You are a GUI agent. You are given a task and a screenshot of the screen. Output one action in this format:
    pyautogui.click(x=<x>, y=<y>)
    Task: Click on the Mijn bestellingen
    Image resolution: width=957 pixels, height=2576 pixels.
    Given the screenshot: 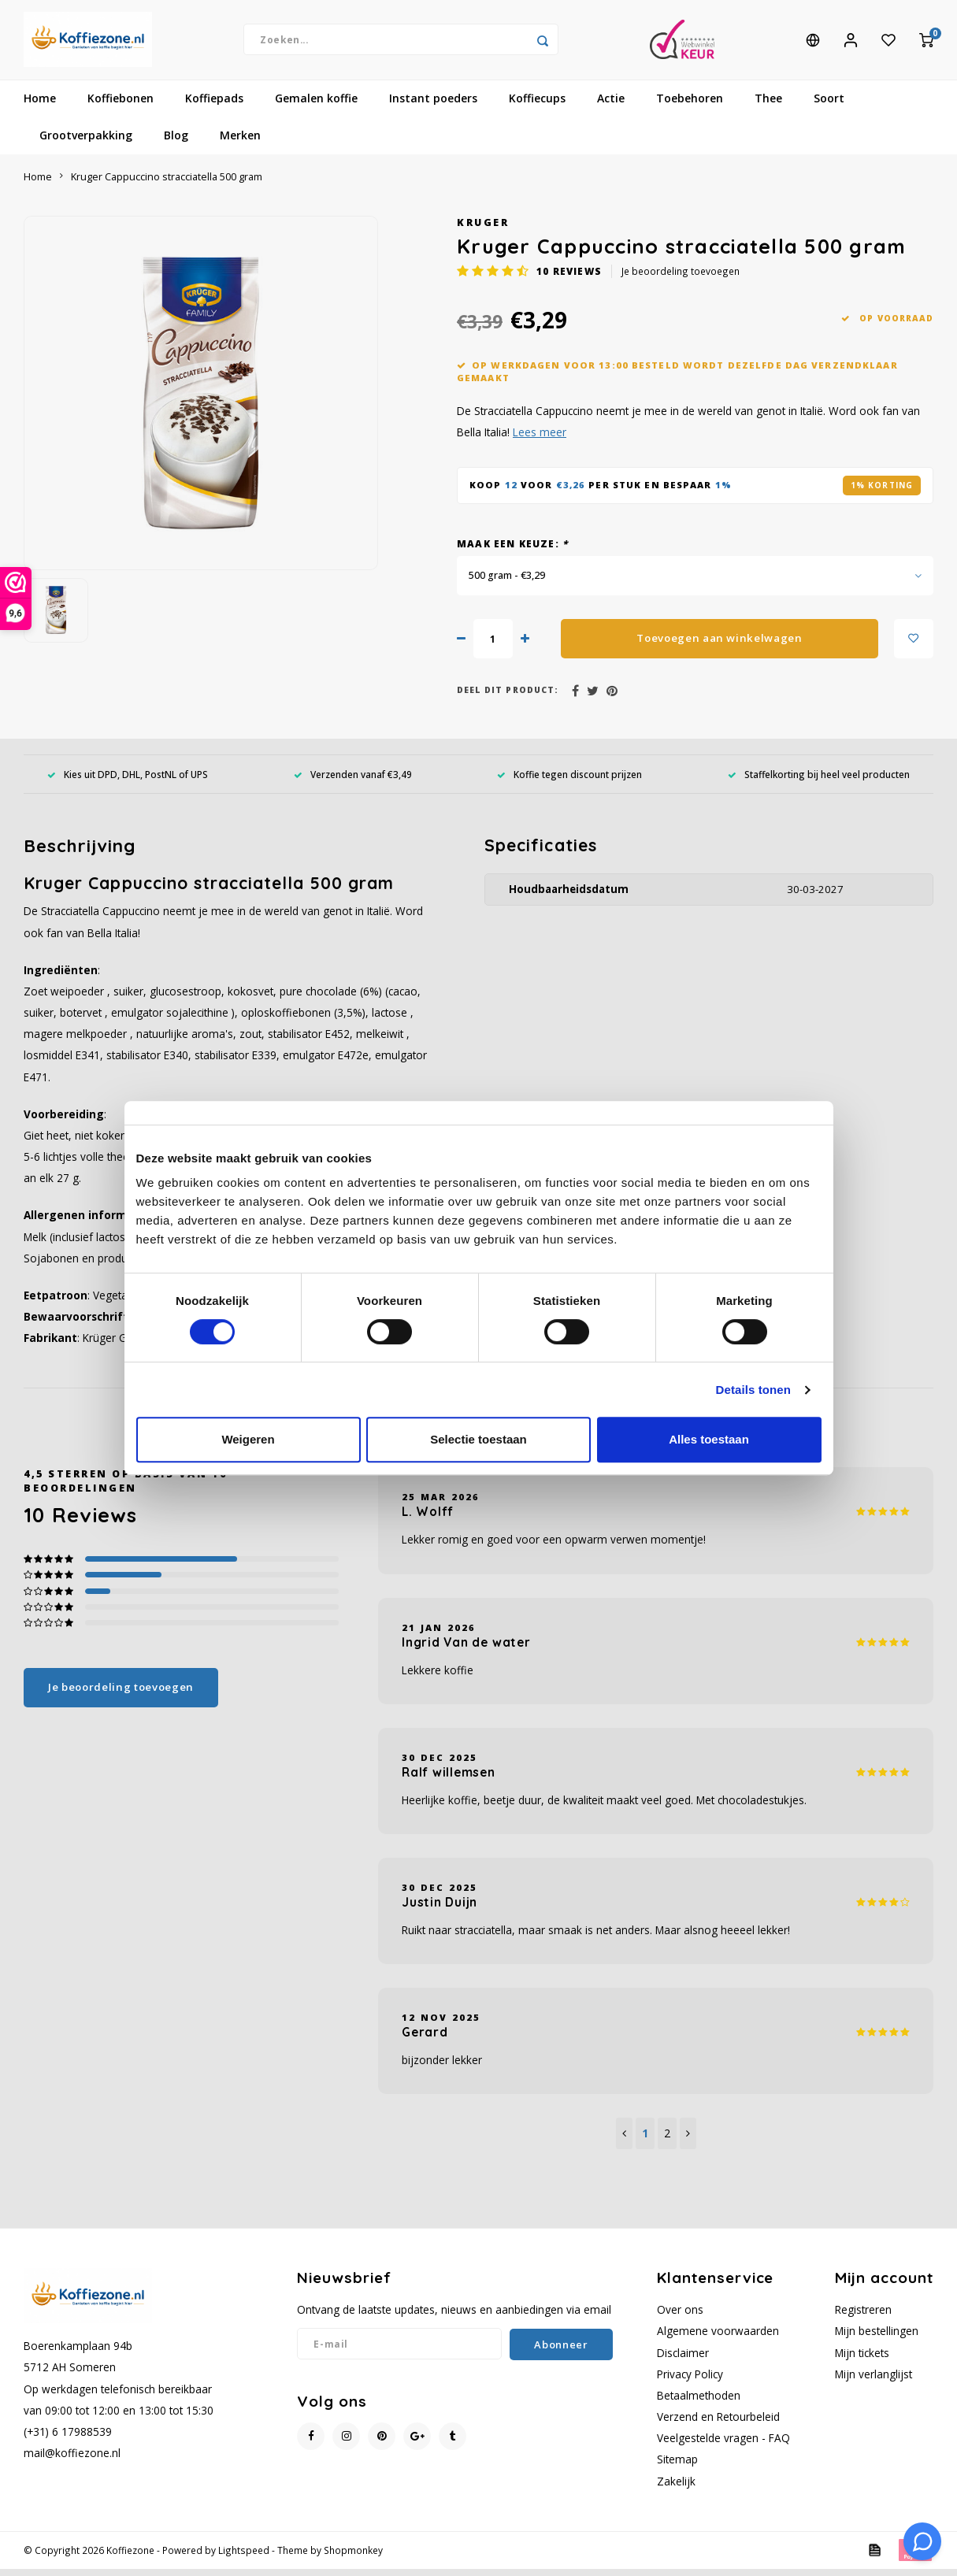 What is the action you would take?
    pyautogui.click(x=876, y=2338)
    